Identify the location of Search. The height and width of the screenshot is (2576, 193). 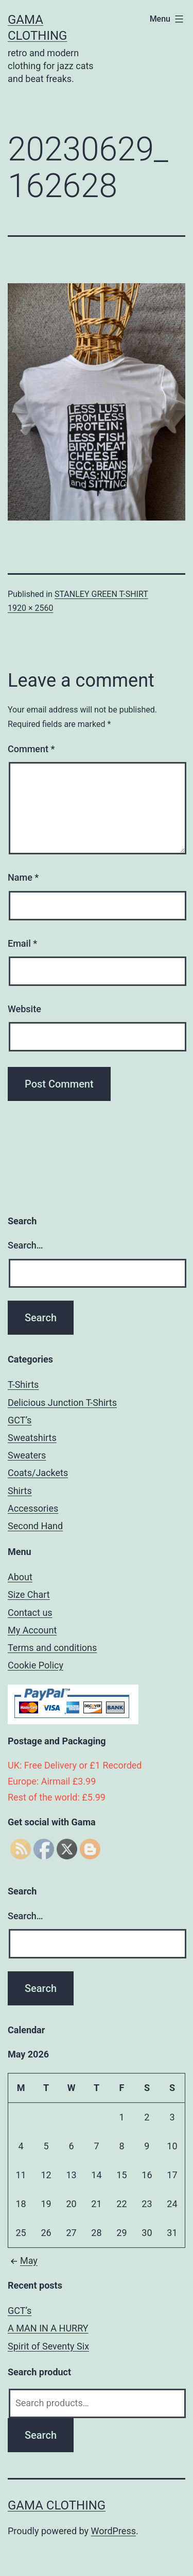
(41, 2435).